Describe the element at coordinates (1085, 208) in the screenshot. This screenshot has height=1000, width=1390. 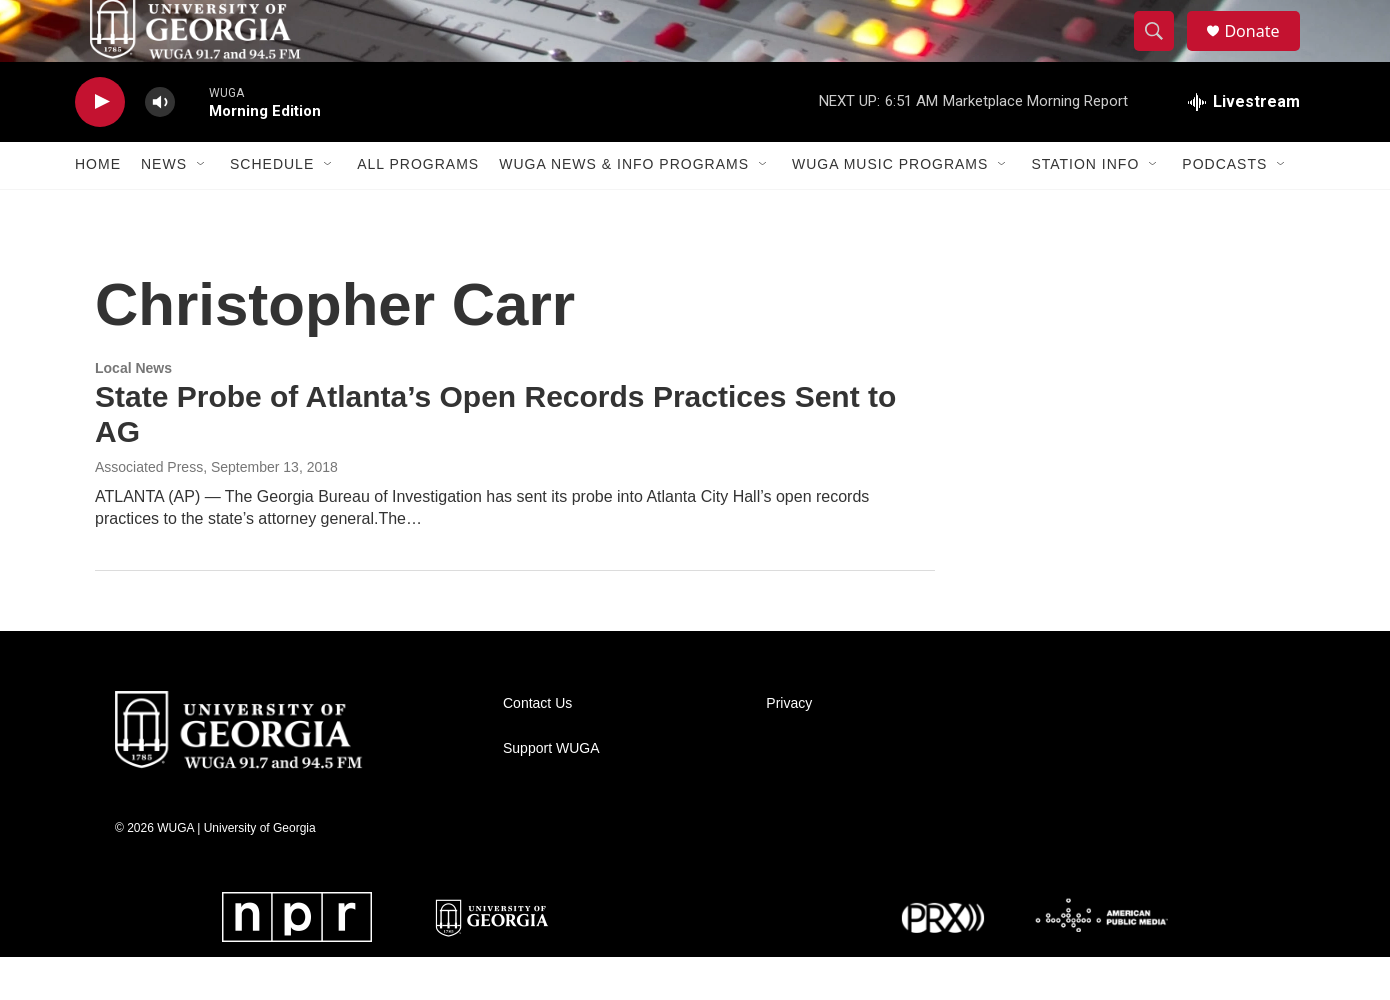
I see `Station Info` at that location.